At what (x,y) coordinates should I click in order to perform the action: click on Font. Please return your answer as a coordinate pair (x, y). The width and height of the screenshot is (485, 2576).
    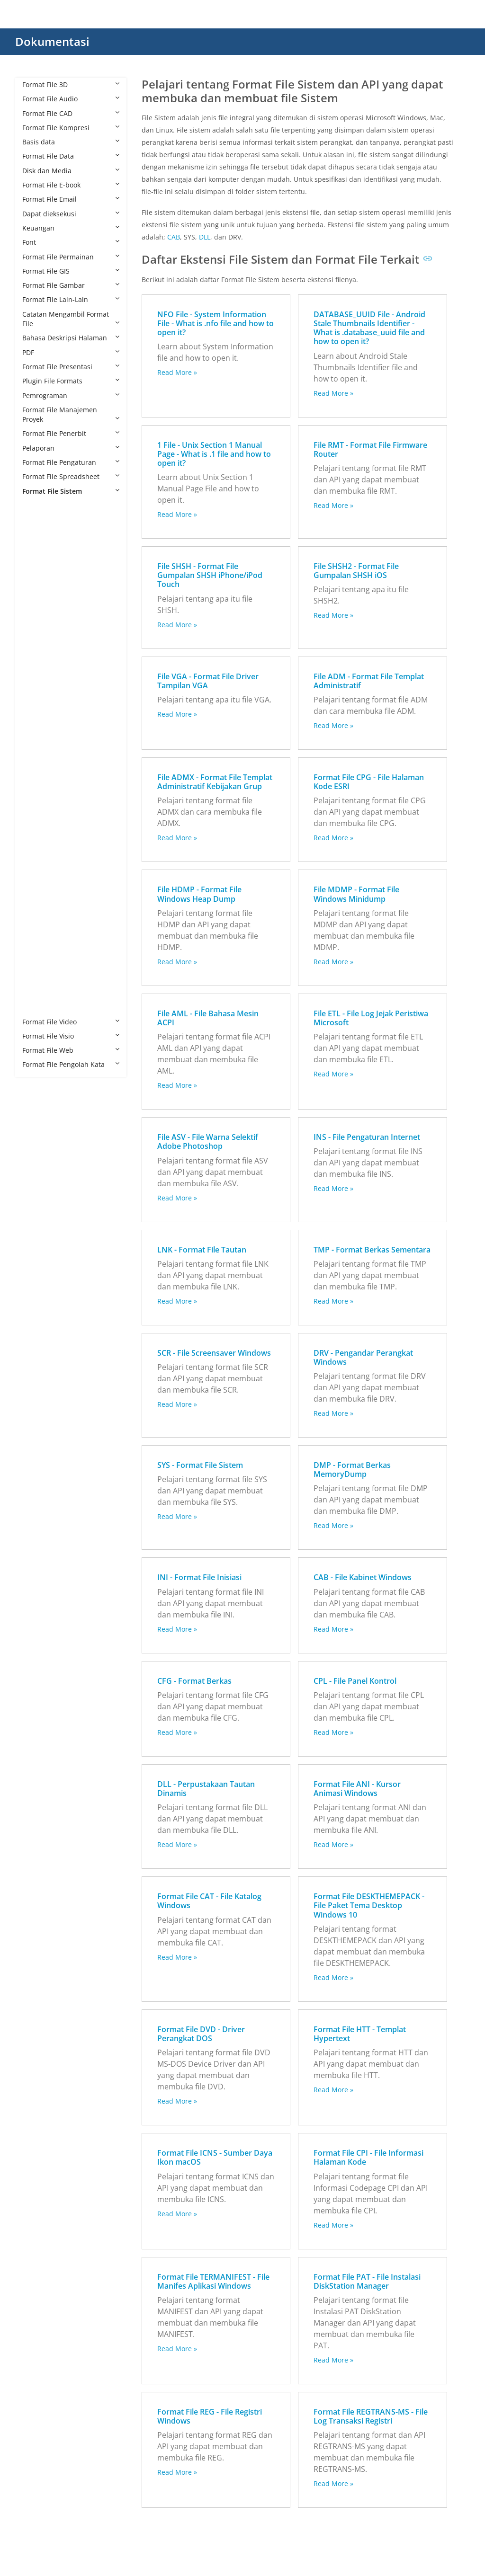
    Looking at the image, I should click on (70, 242).